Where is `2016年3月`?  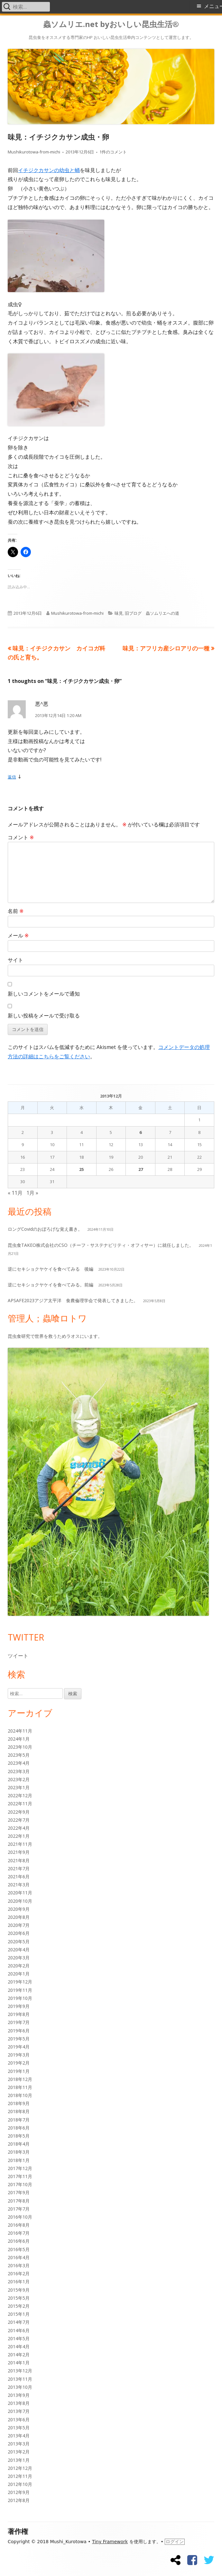 2016年3月 is located at coordinates (19, 2265).